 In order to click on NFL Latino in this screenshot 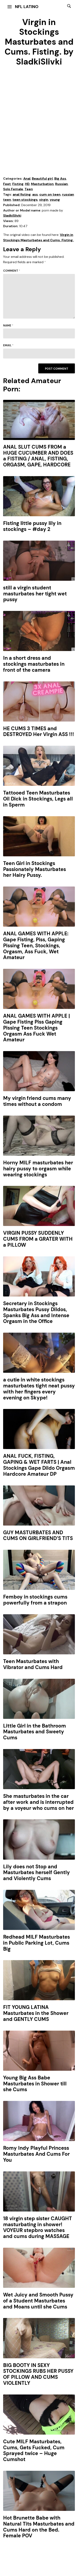, I will do `click(26, 7)`.